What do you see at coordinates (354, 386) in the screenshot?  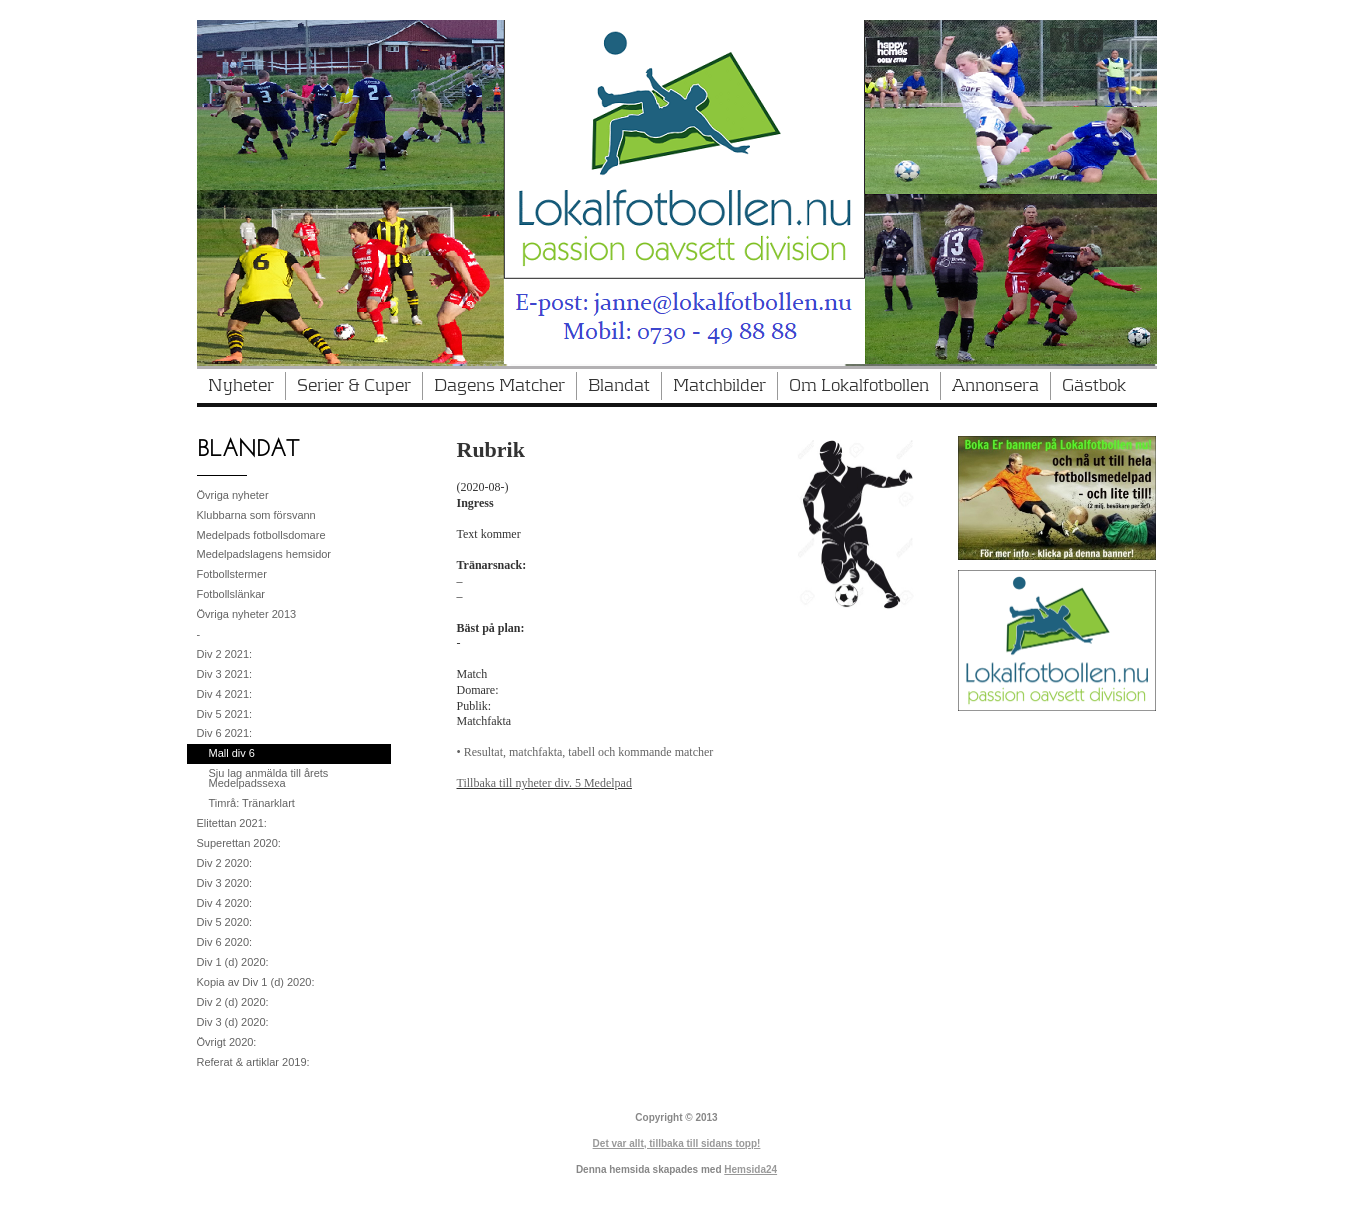 I see `Serier & Cuper` at bounding box center [354, 386].